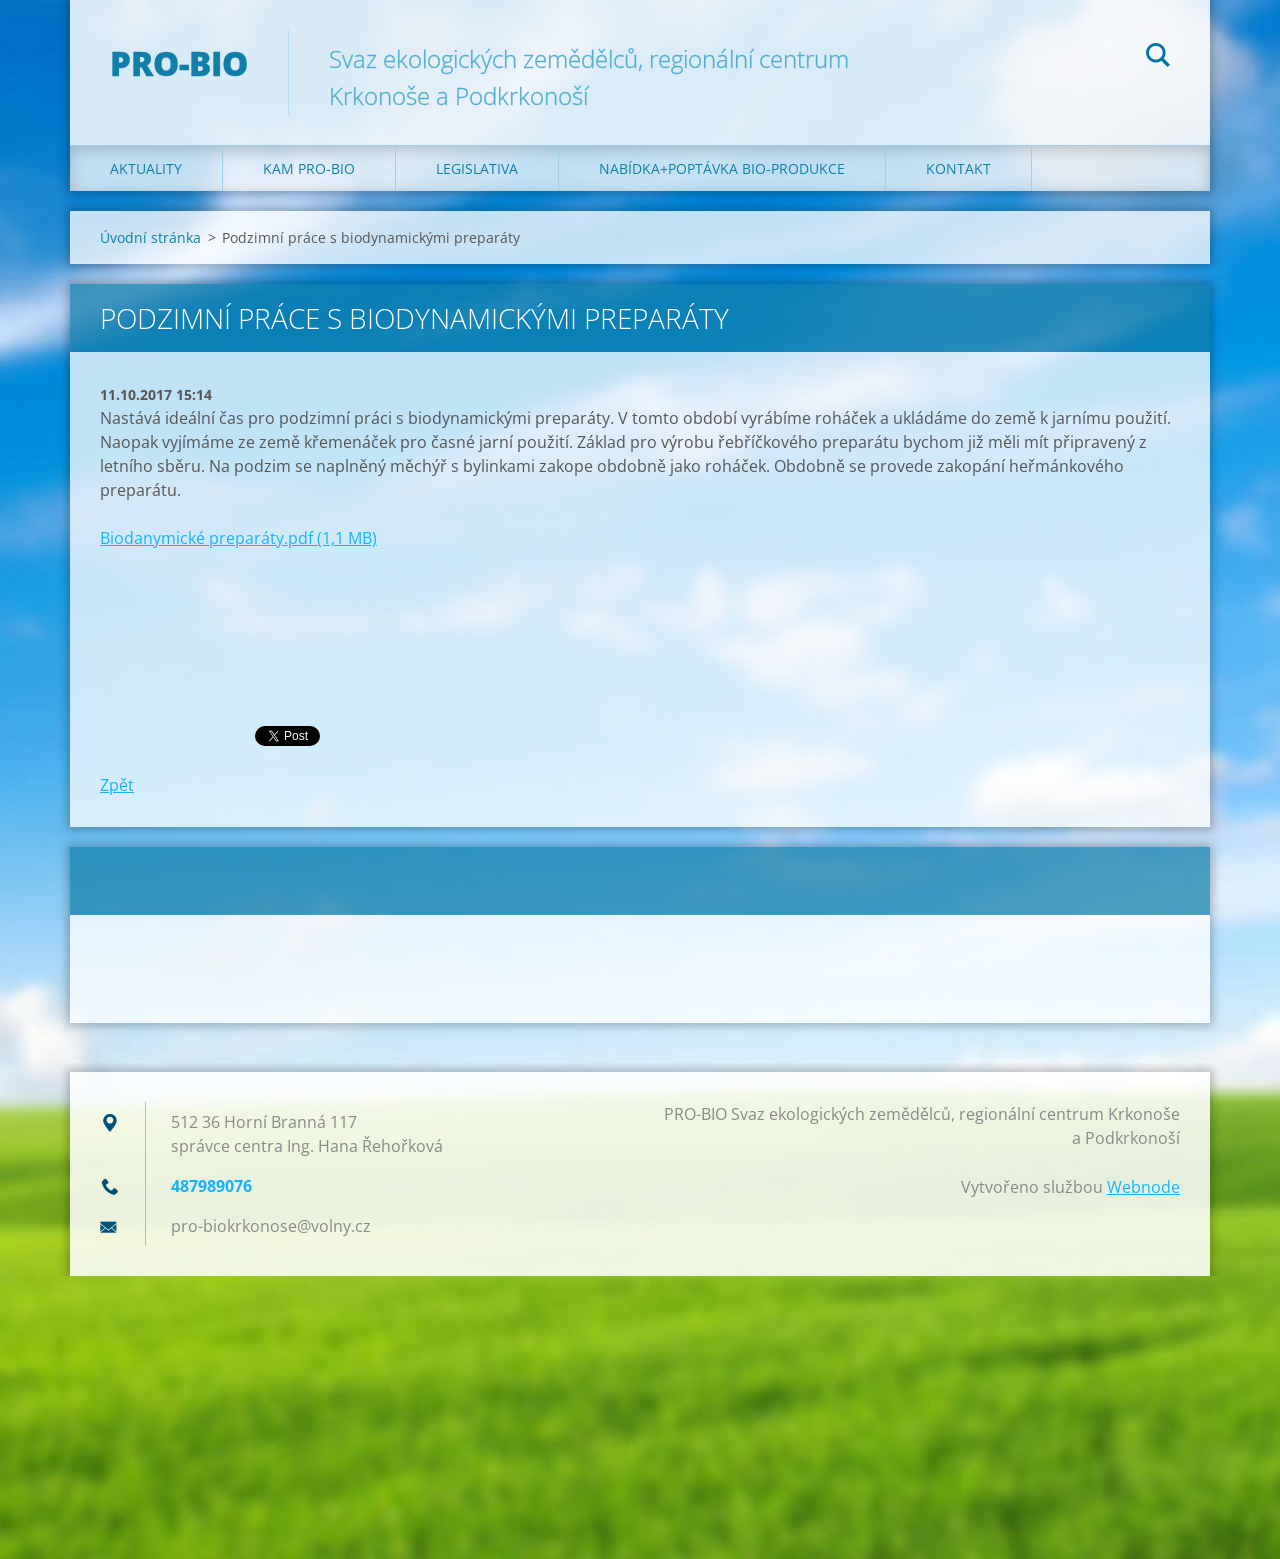 The image size is (1280, 1559). Describe the element at coordinates (309, 168) in the screenshot. I see `Kam PRO-BIO` at that location.